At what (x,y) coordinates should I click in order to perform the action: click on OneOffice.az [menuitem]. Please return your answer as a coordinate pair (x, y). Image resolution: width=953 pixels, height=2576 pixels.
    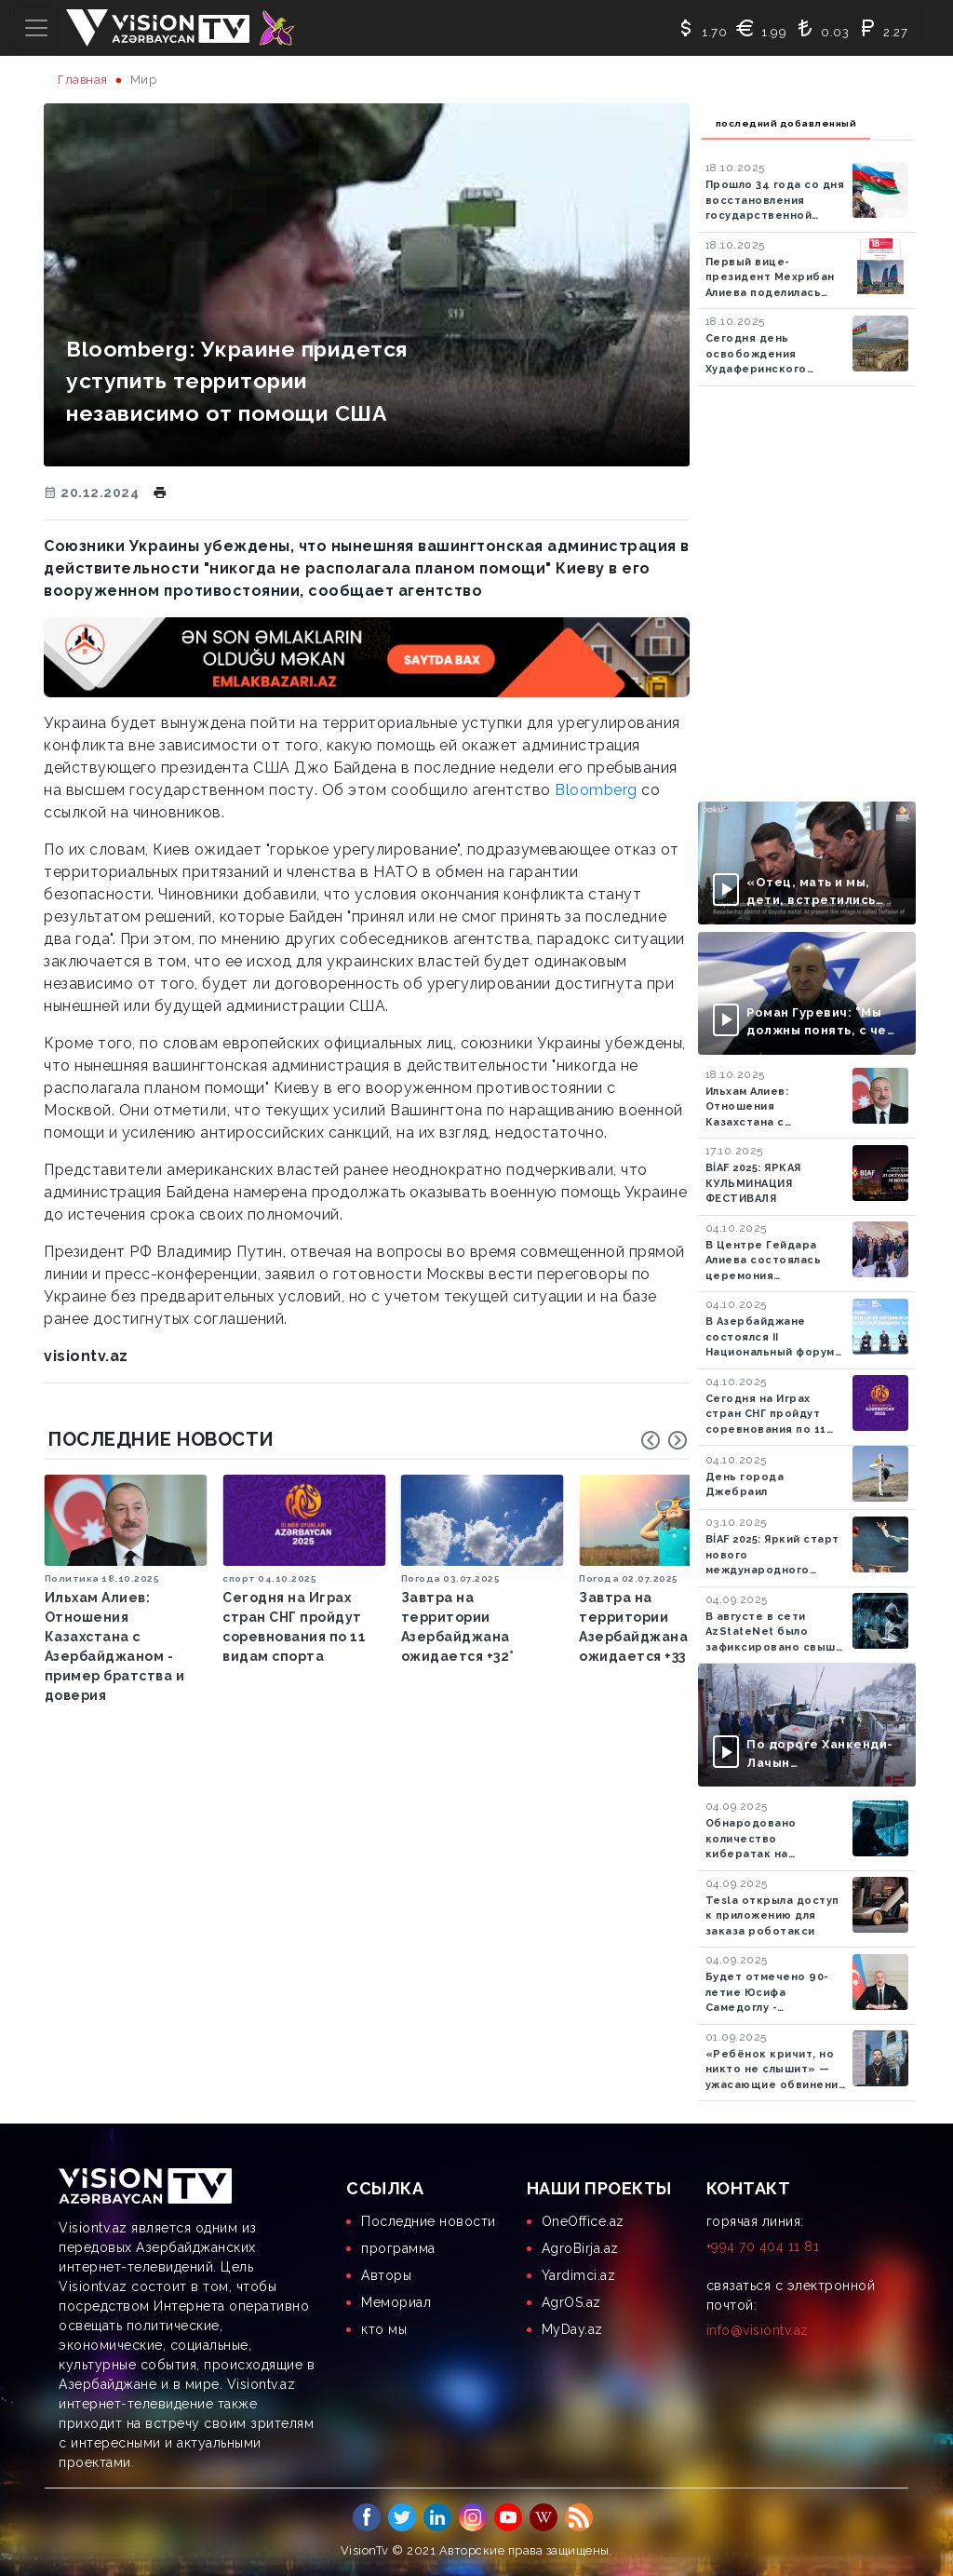
    Looking at the image, I should click on (583, 2221).